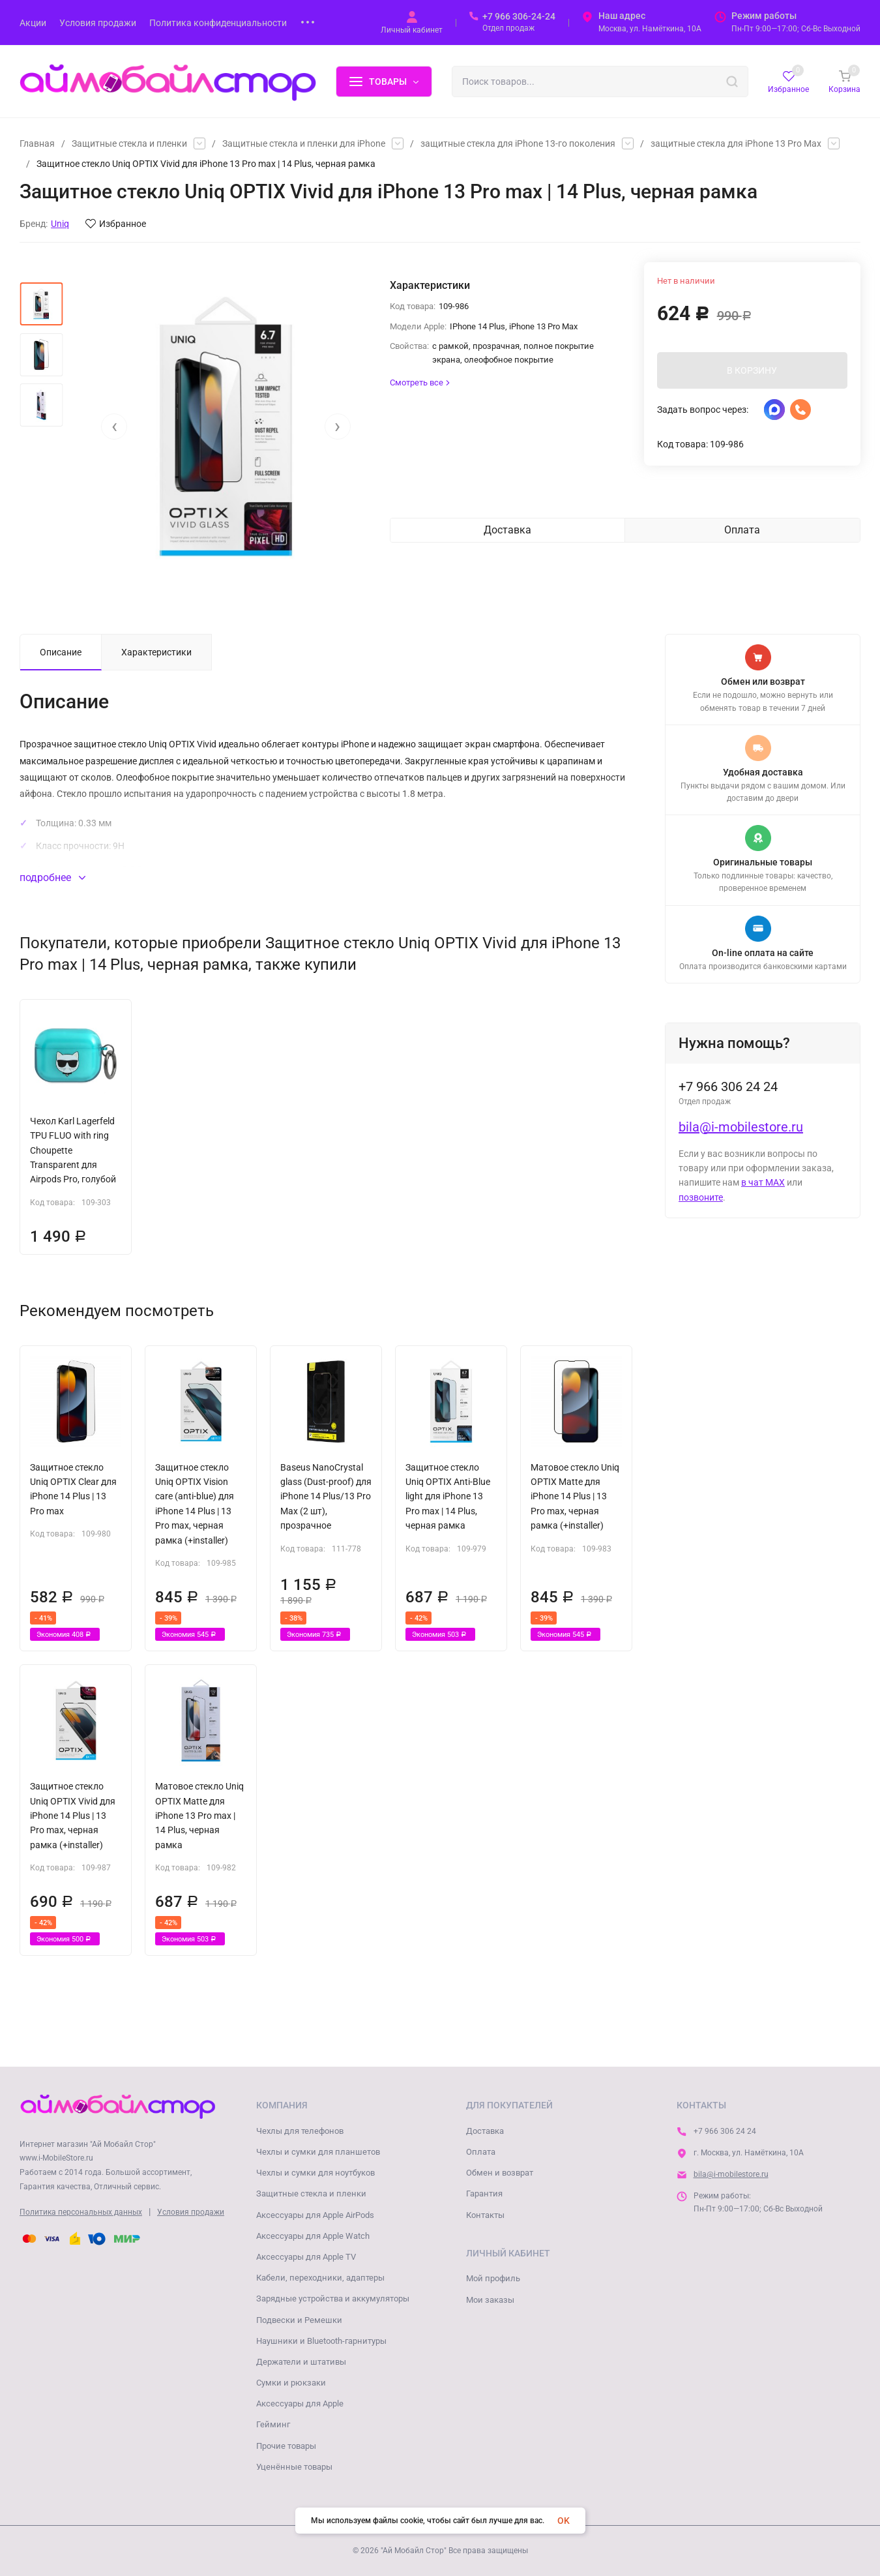 This screenshot has height=2576, width=880. I want to click on Условия продажи, so click(190, 2212).